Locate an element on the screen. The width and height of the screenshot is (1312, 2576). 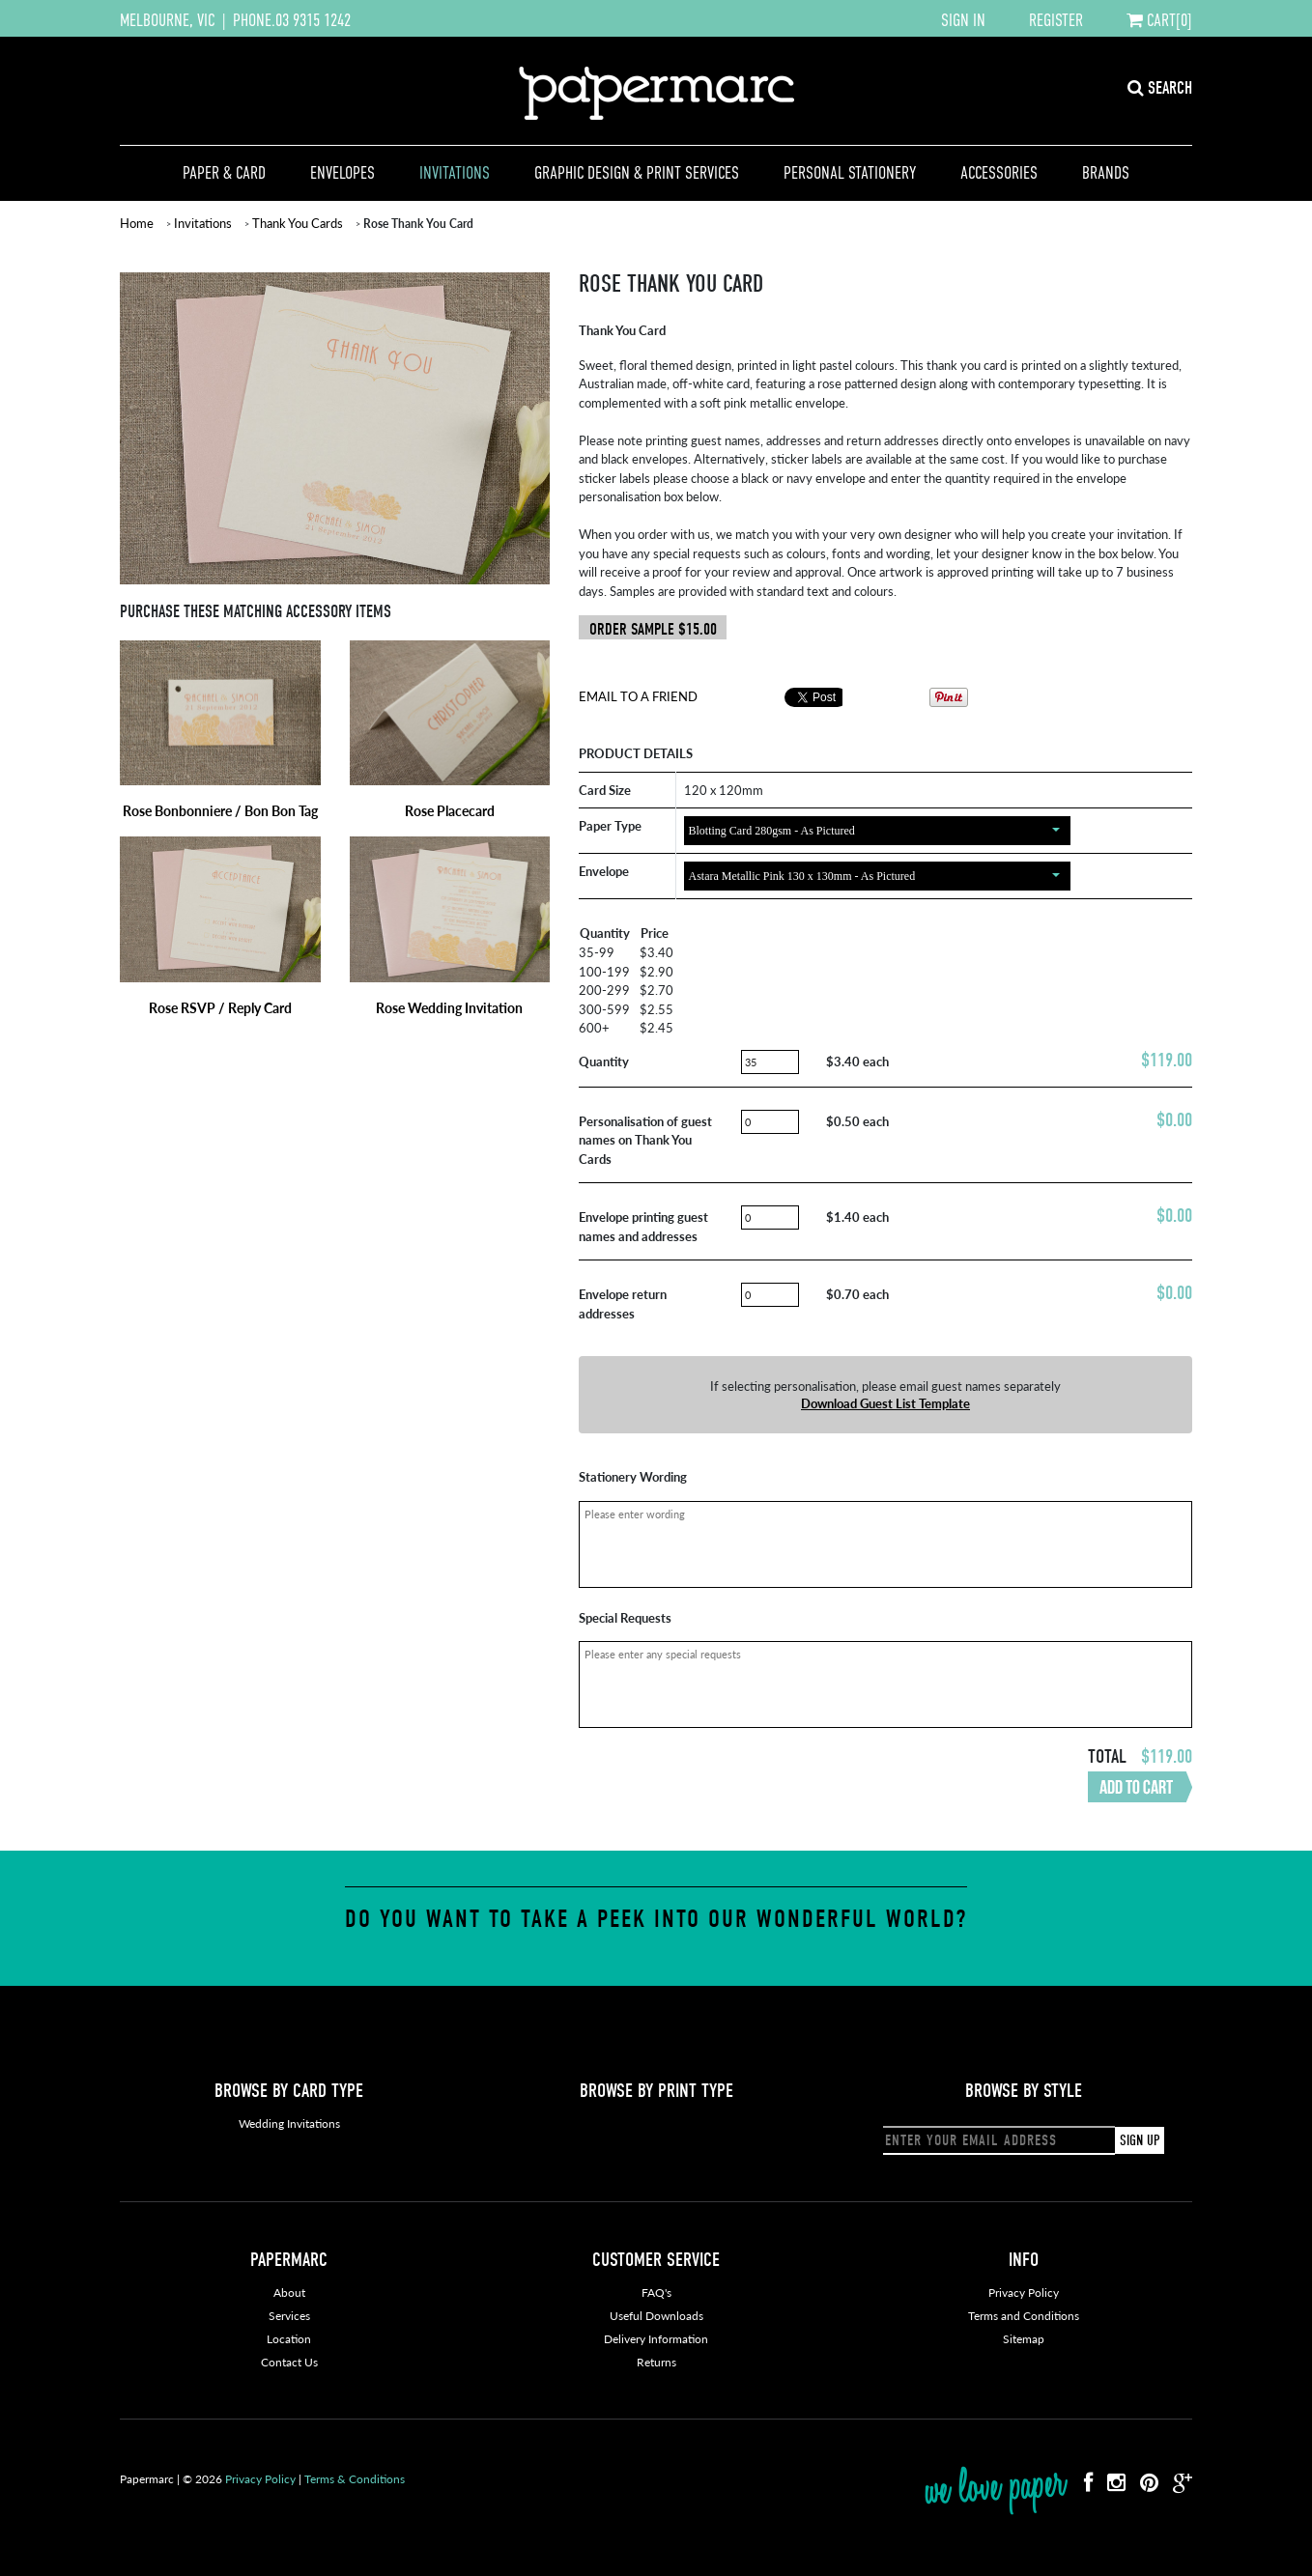
Paper & Card is located at coordinates (224, 173).